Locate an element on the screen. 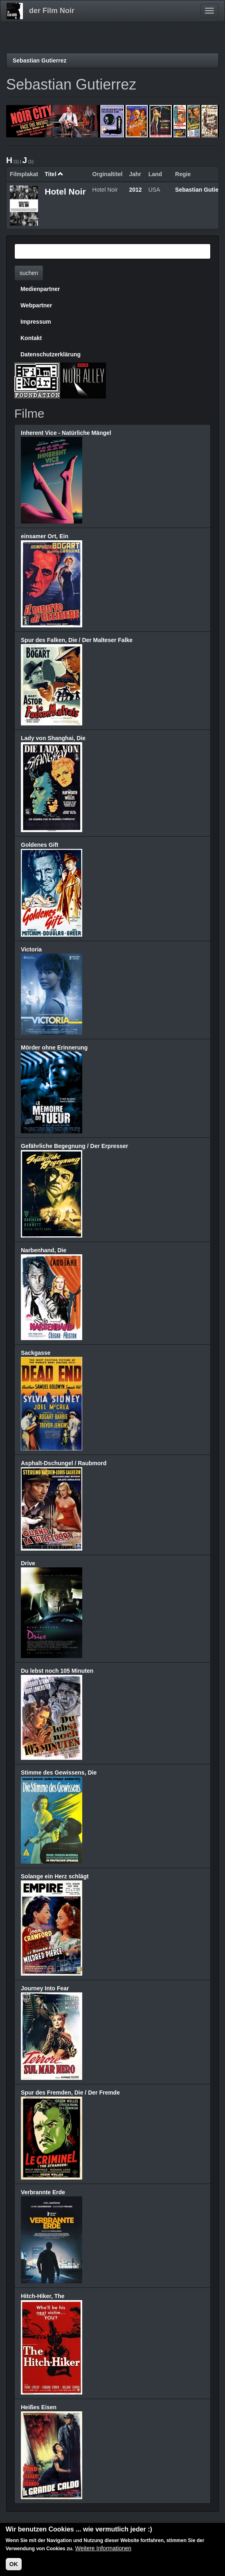 The image size is (225, 2576). Journey Into Fear is located at coordinates (45, 1988).